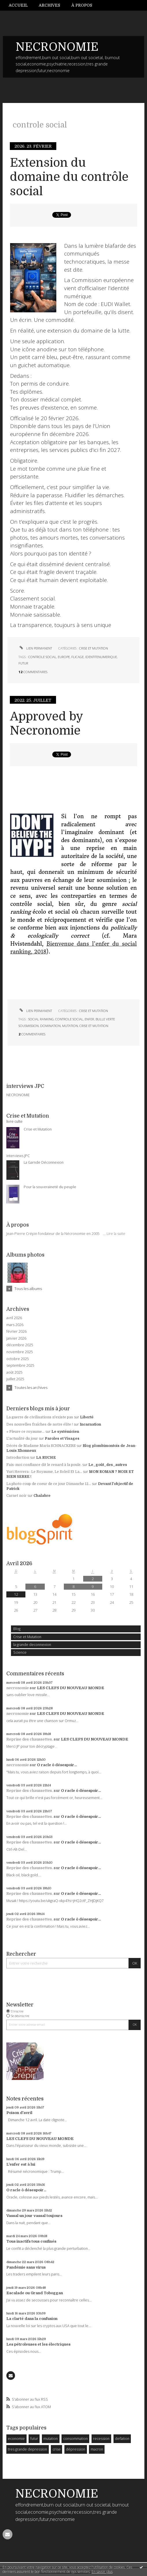 The image size is (147, 2576). What do you see at coordinates (62, 1439) in the screenshot?
I see `Paroles et Visages` at bounding box center [62, 1439].